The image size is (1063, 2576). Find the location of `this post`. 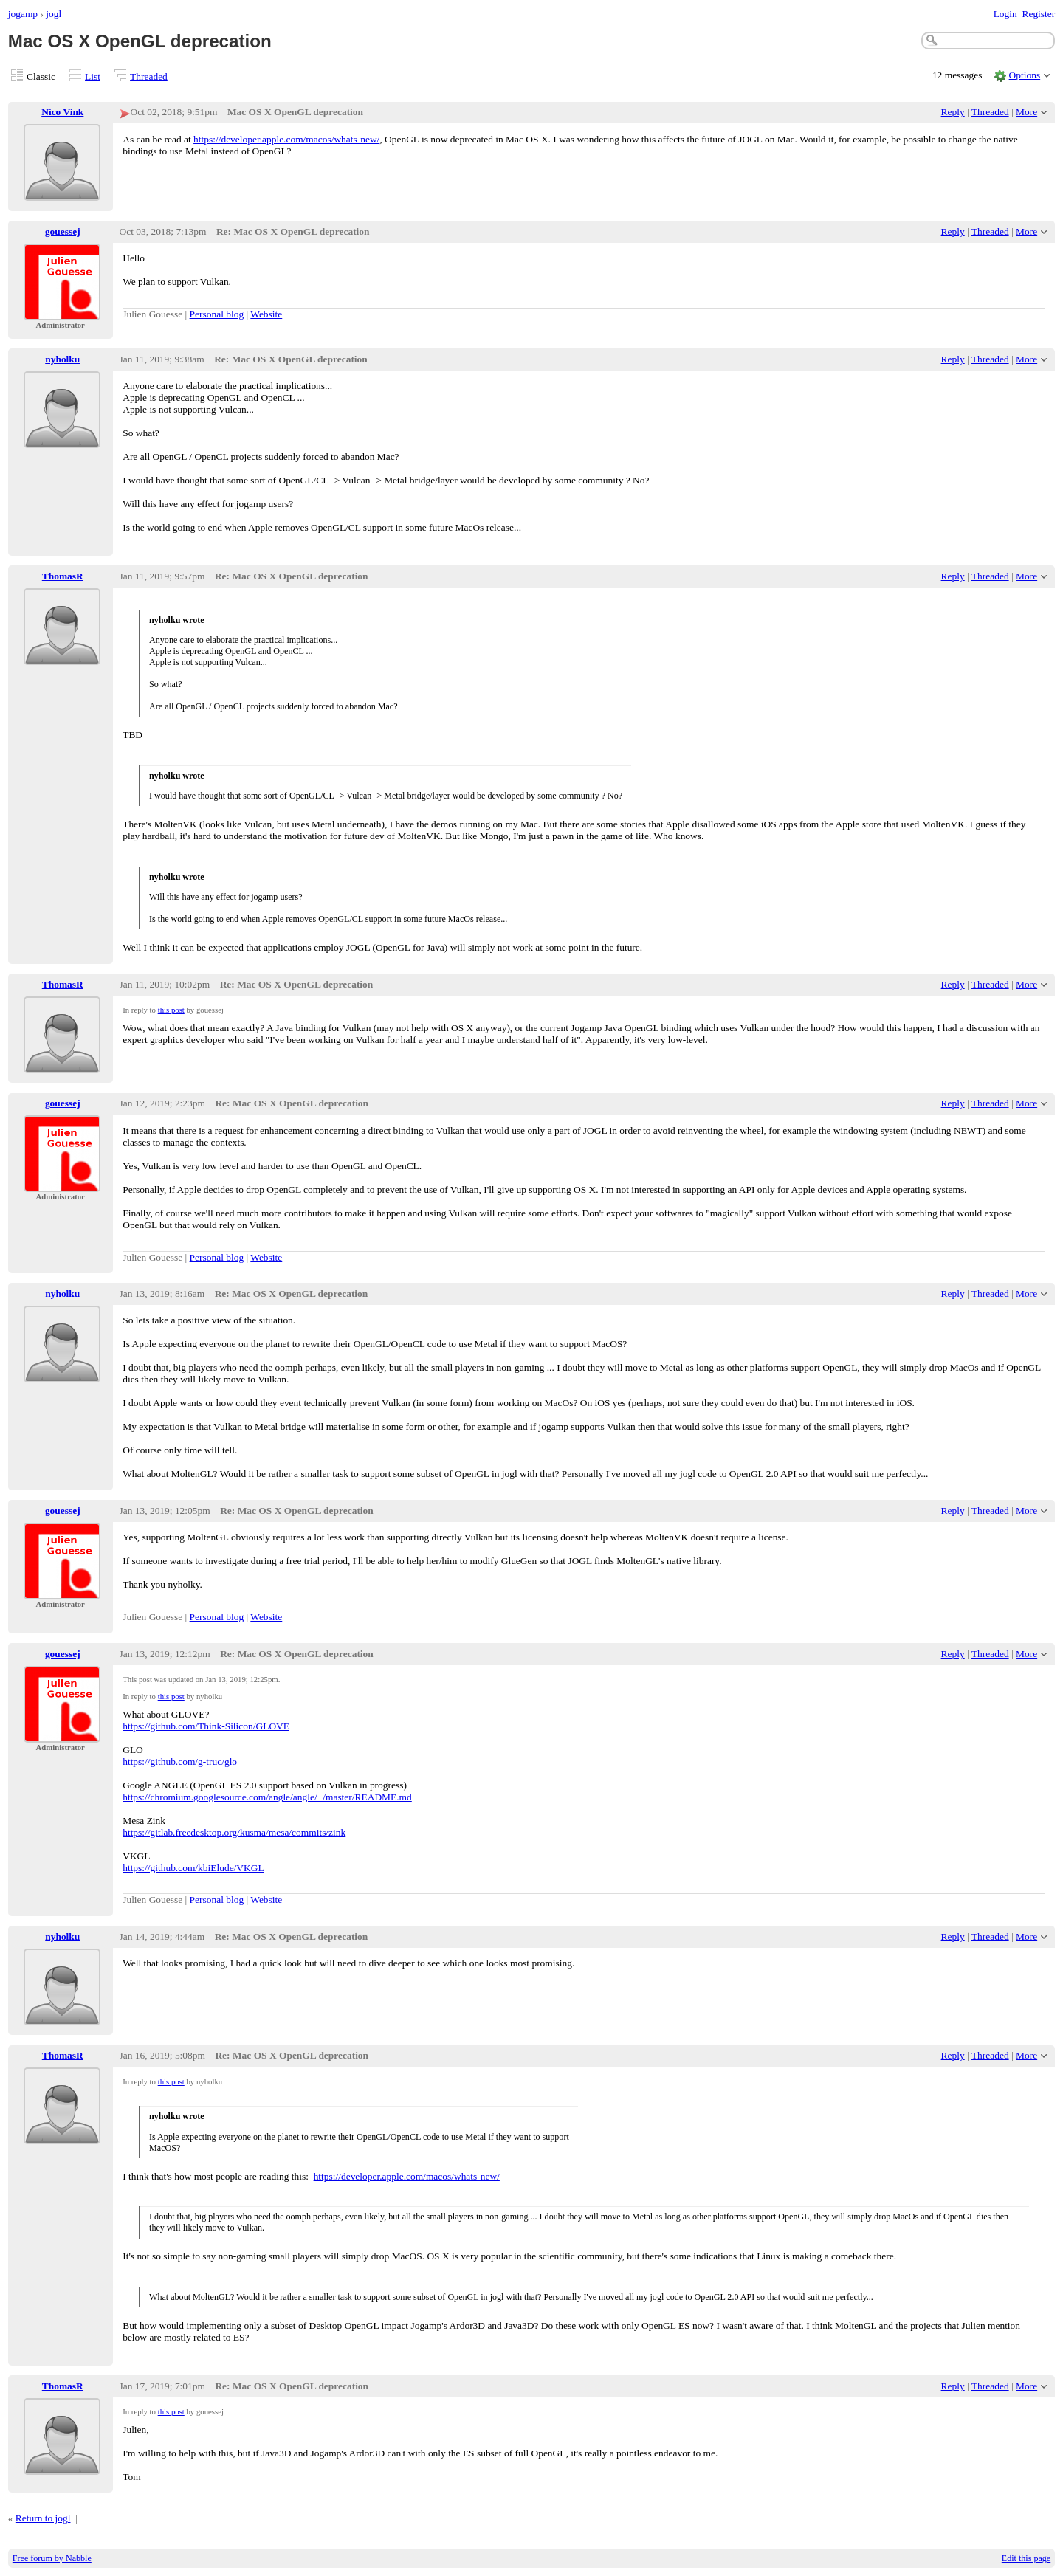

this post is located at coordinates (171, 1009).